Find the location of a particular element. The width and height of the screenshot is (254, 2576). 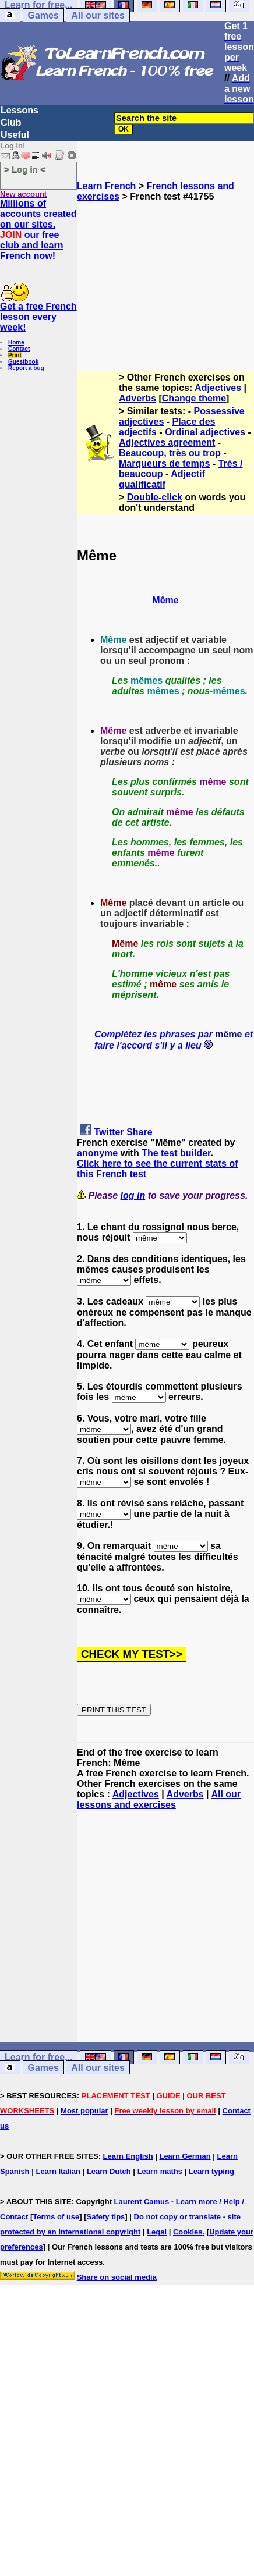

Learn Dutch is located at coordinates (109, 2171).